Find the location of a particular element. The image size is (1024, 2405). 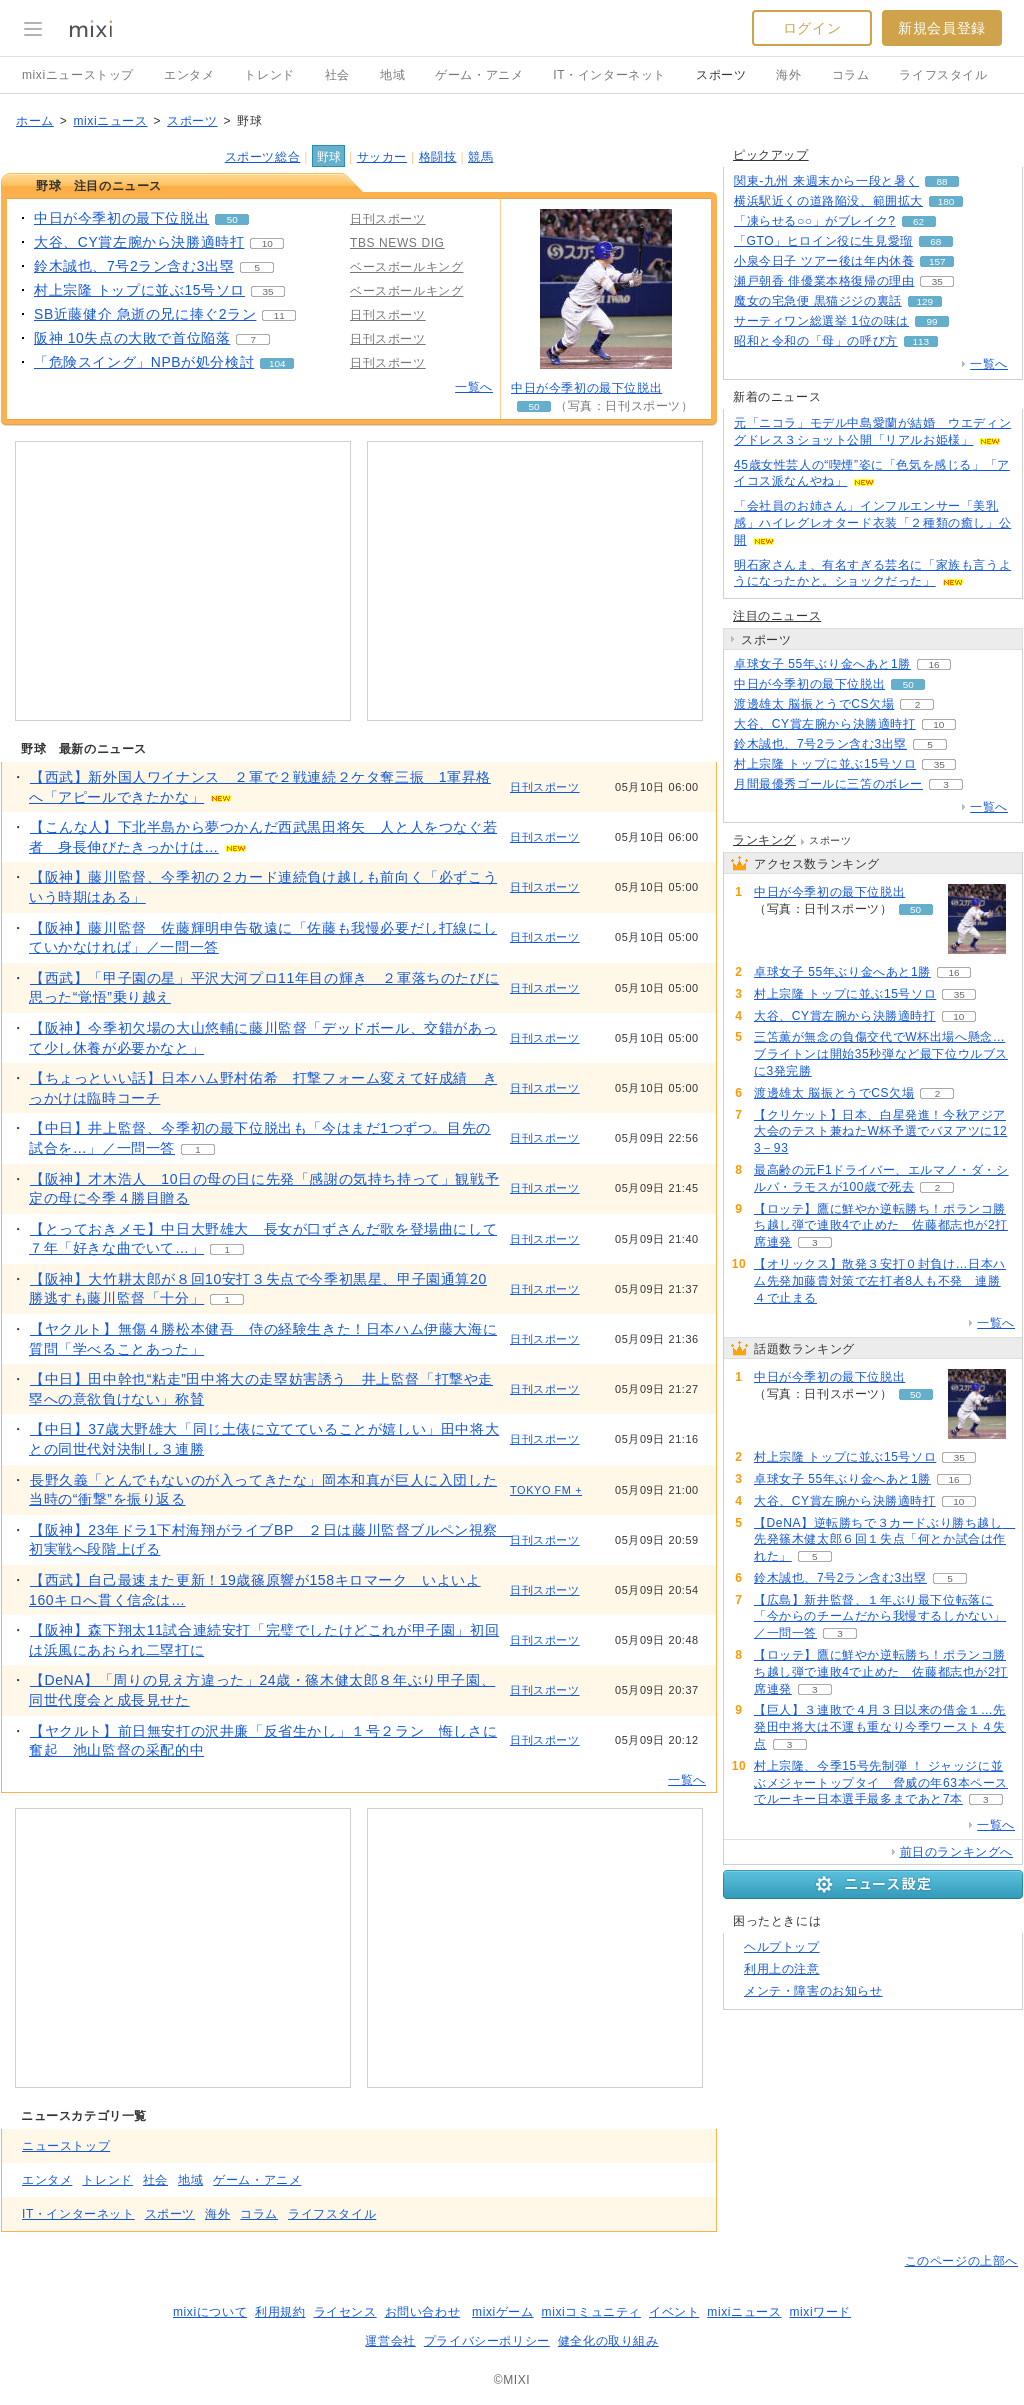

日刊スポーツ [配信メディア、 日刊スポーツ] is located at coordinates (388, 219).